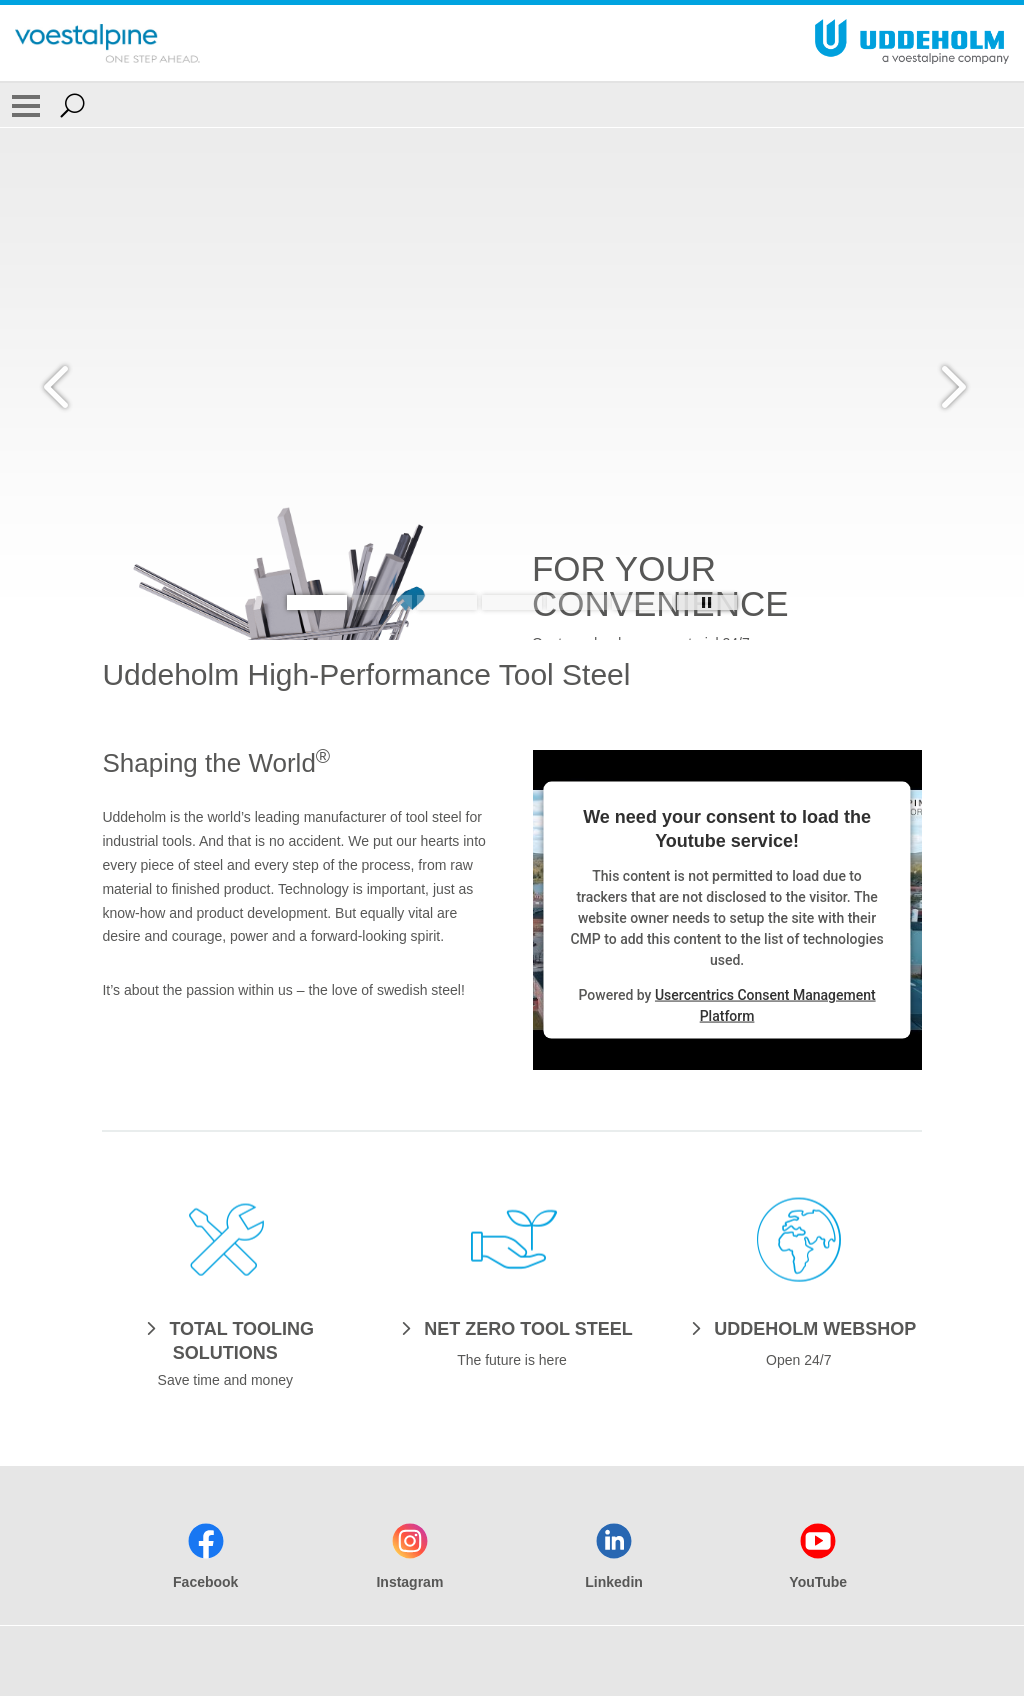 The image size is (1024, 1696). Describe the element at coordinates (512, 602) in the screenshot. I see `[Slide 4]` at that location.